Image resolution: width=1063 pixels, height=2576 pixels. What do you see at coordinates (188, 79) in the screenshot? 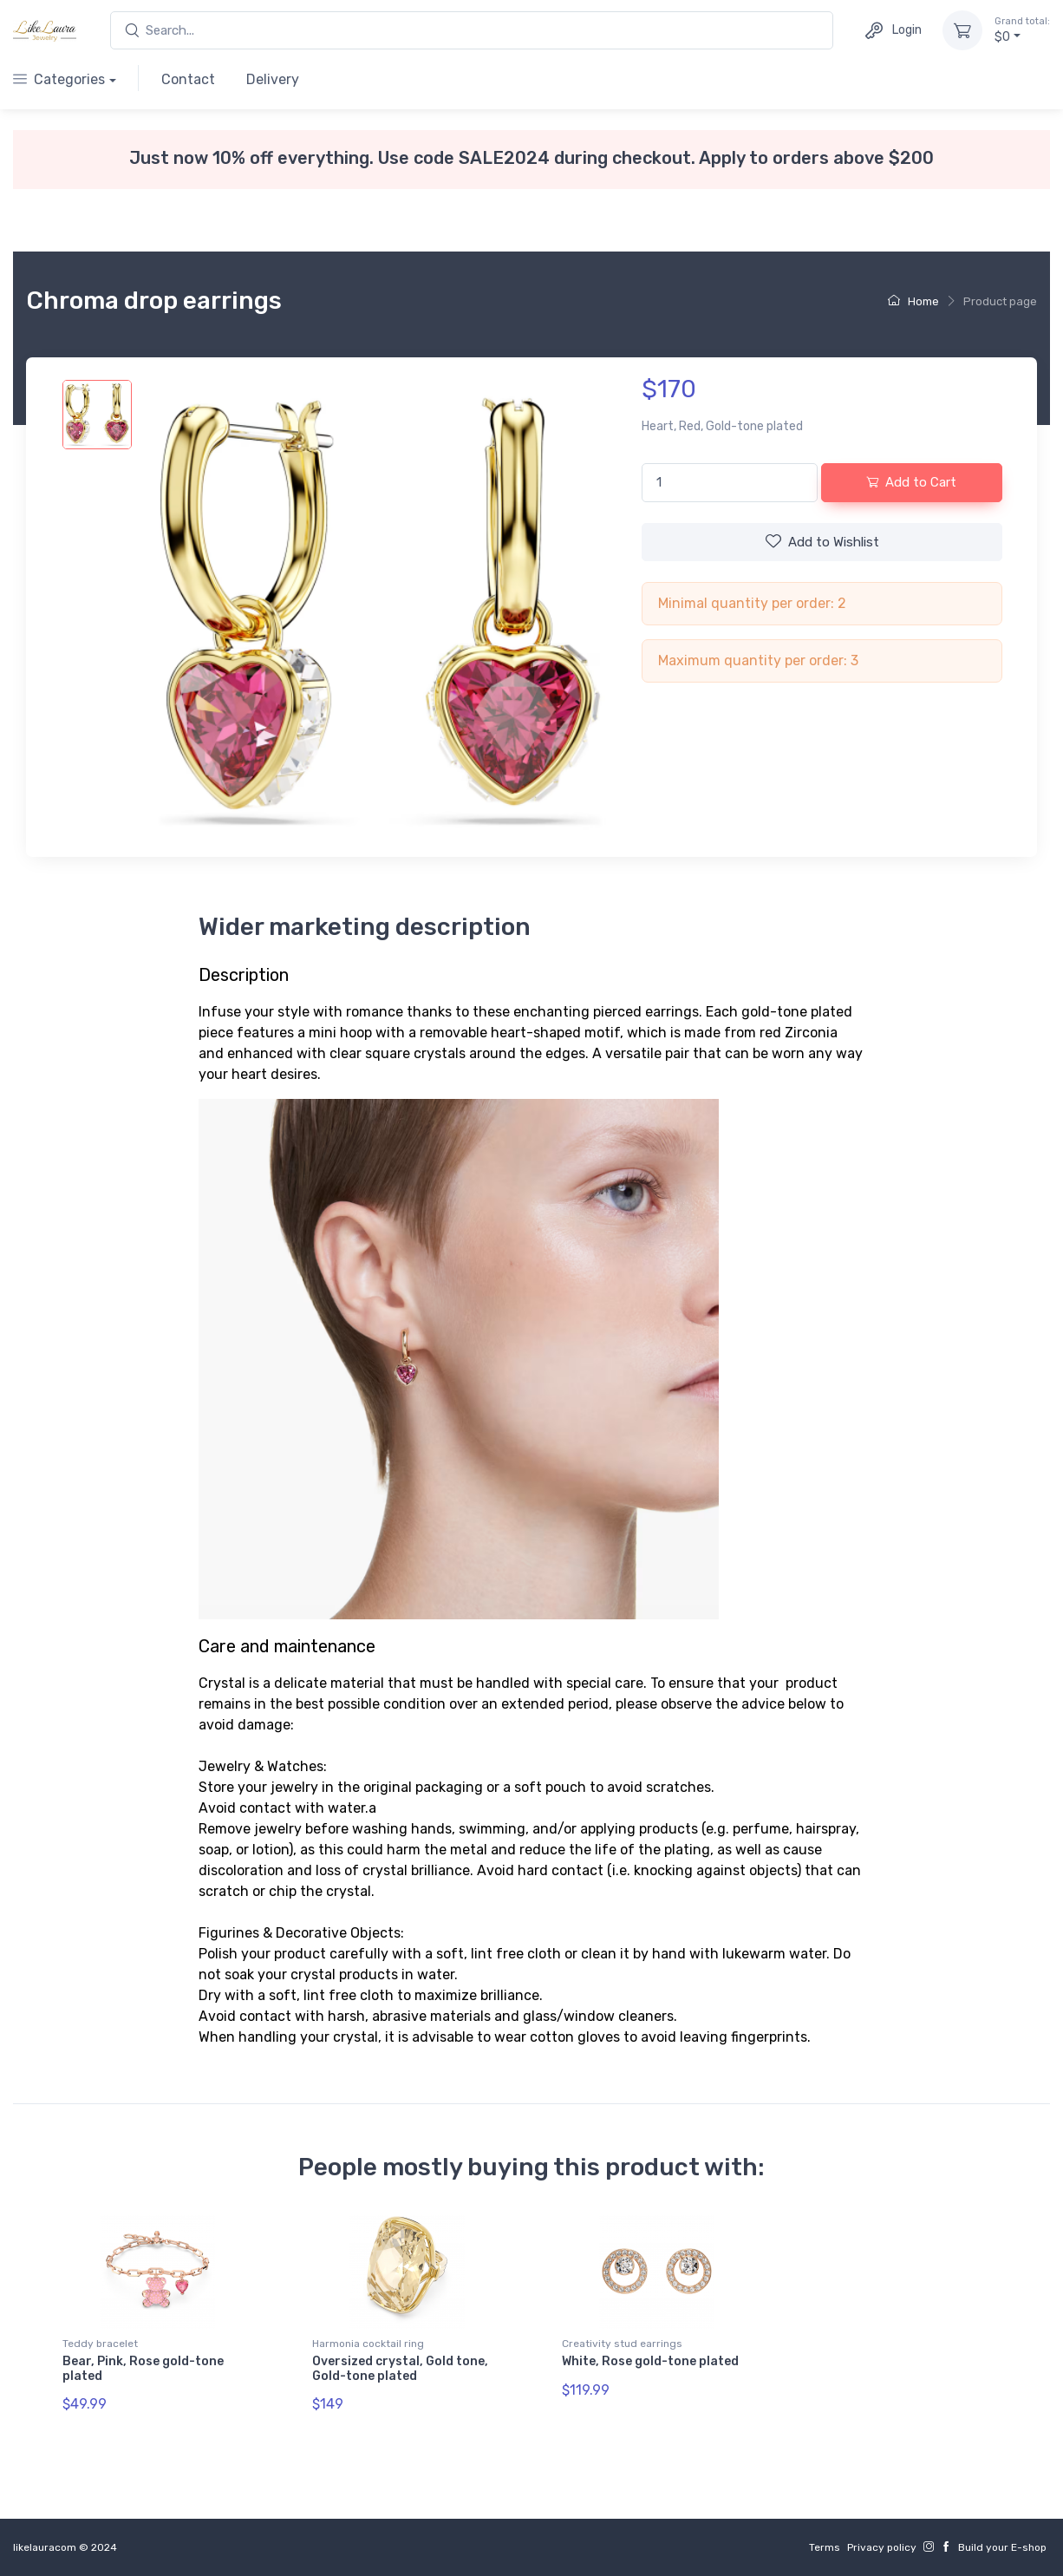
I see `Contact` at bounding box center [188, 79].